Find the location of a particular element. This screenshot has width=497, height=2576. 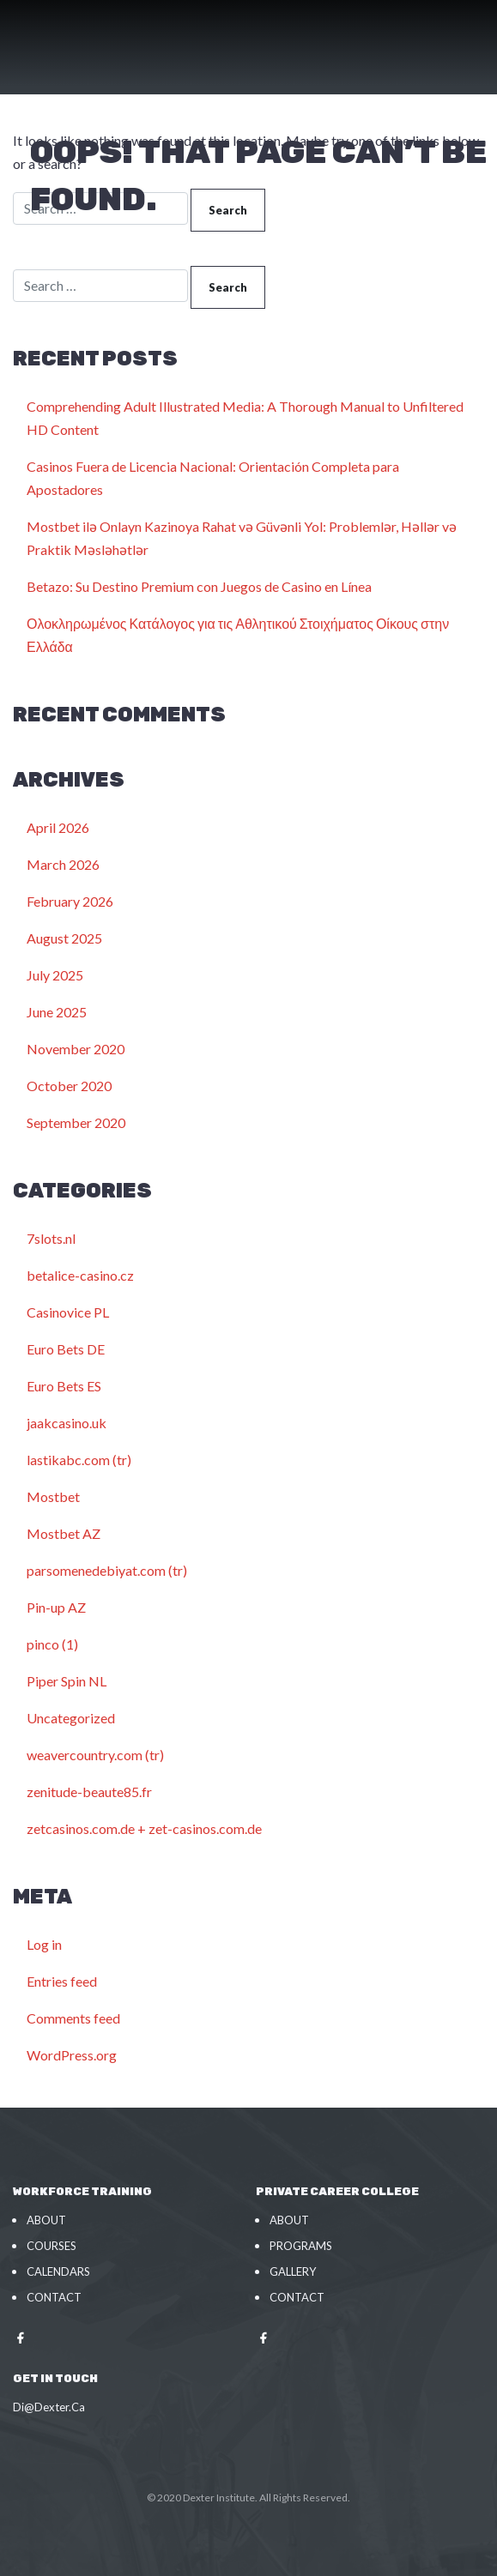

Casinos Fuera de Licencia Nacional: Orientación Completa para Apostadores is located at coordinates (213, 478).